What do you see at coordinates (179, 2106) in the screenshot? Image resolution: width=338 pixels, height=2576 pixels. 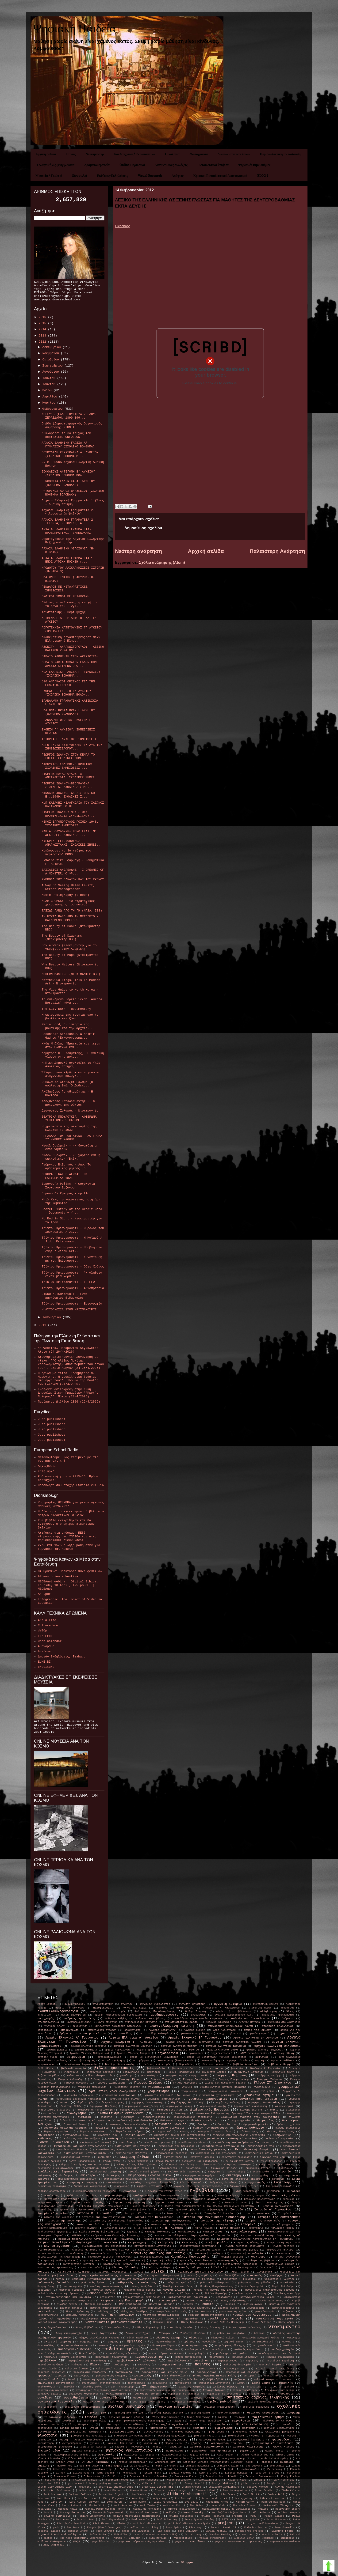 I see `δημιουργική γραφή` at bounding box center [179, 2106].